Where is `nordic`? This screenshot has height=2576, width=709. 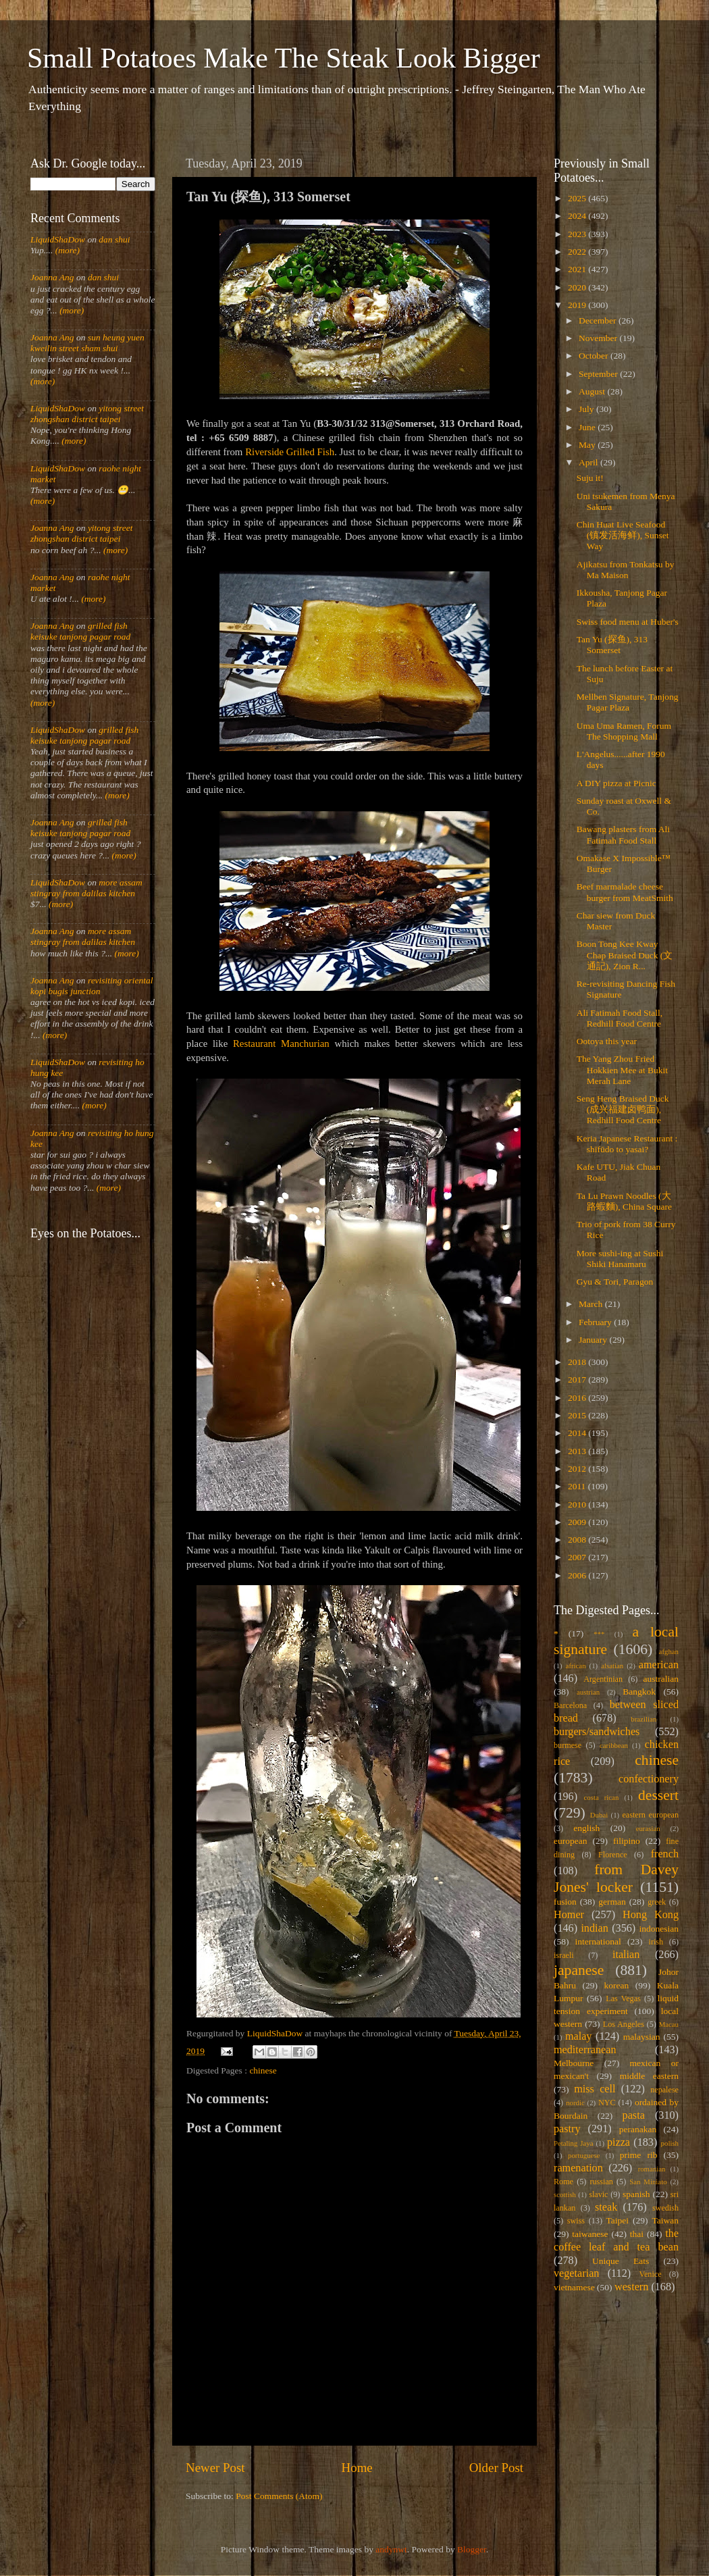 nordic is located at coordinates (575, 2102).